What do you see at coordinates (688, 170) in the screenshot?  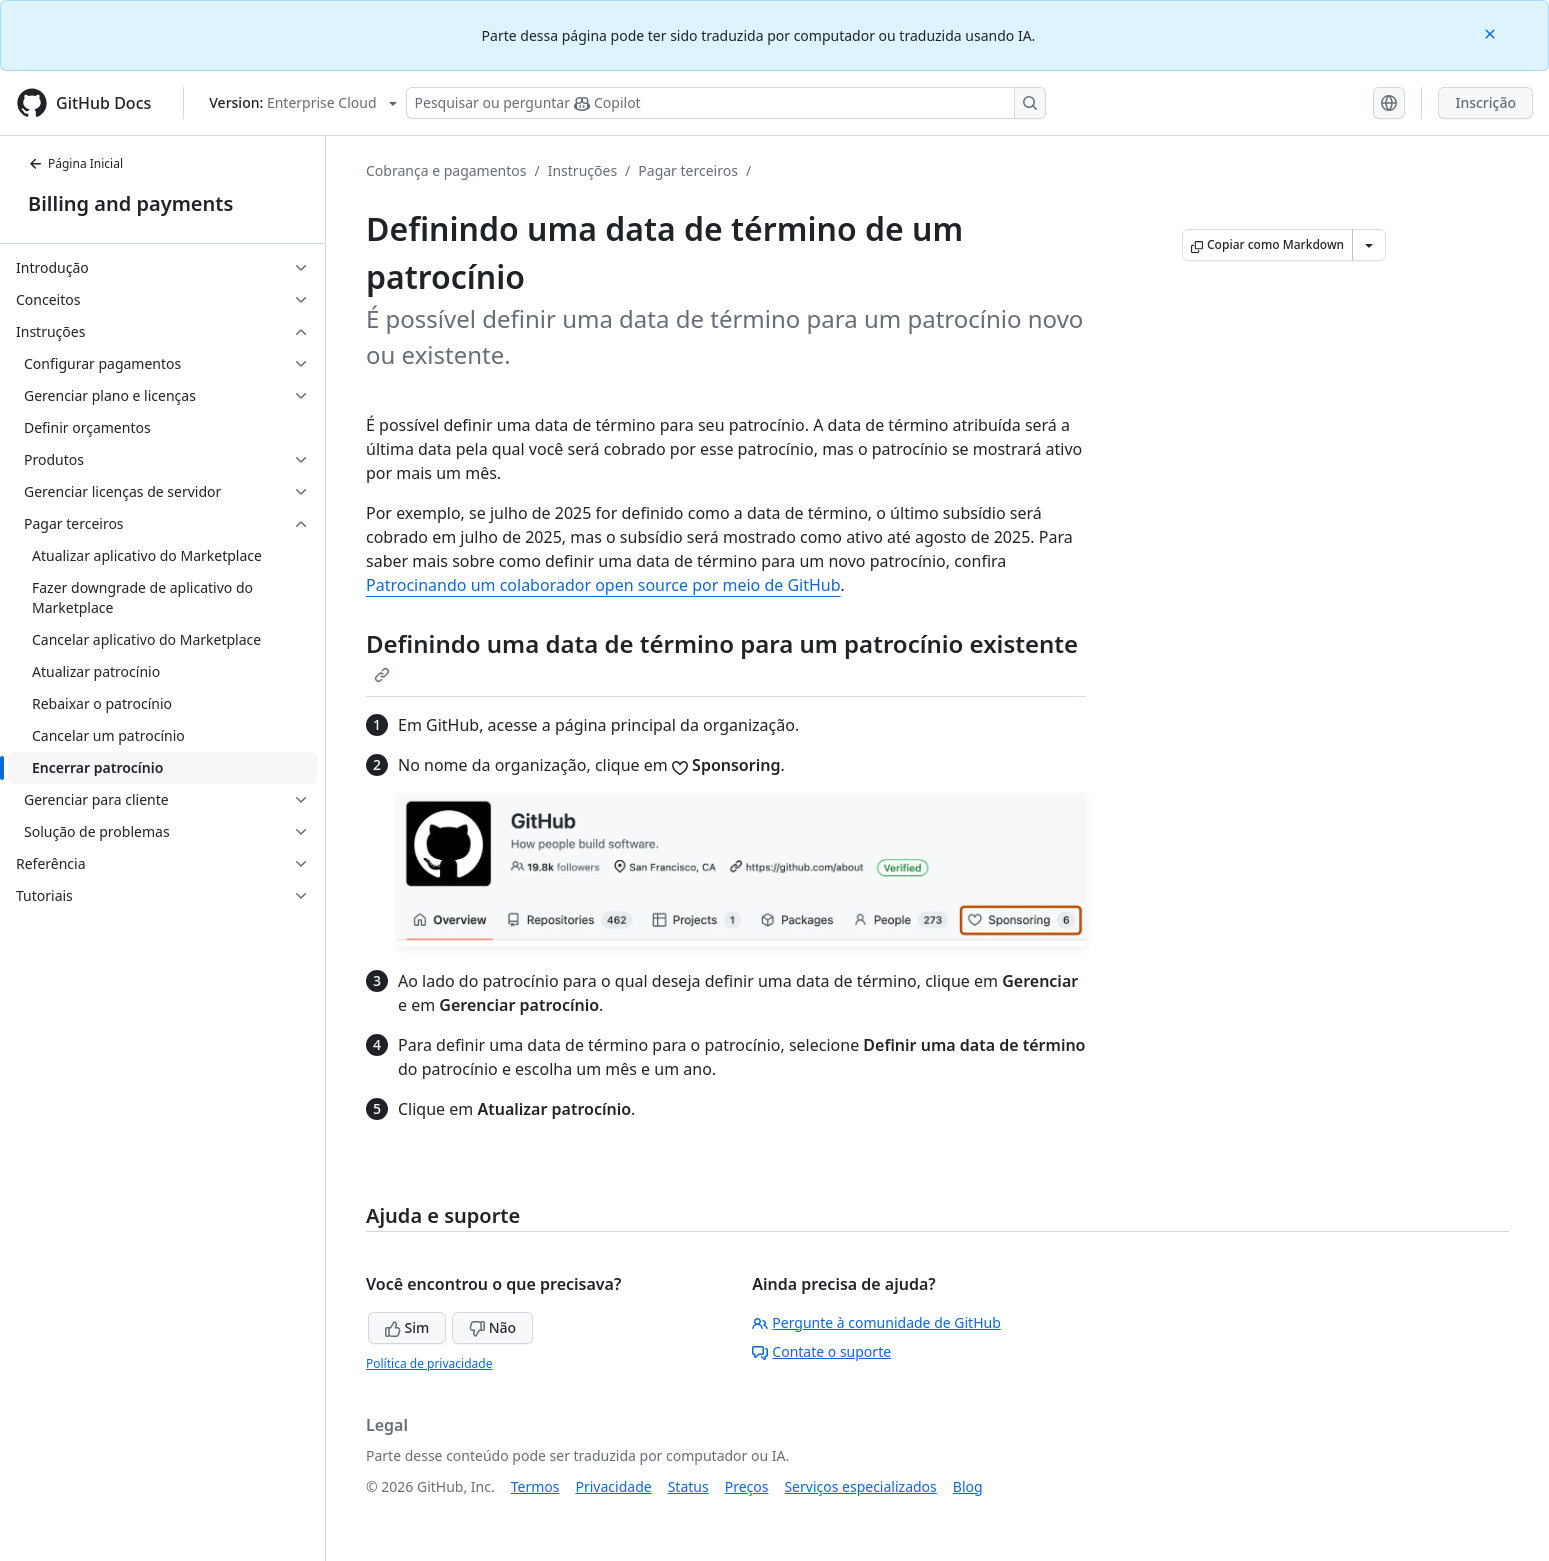 I see `Pagar terceiros` at bounding box center [688, 170].